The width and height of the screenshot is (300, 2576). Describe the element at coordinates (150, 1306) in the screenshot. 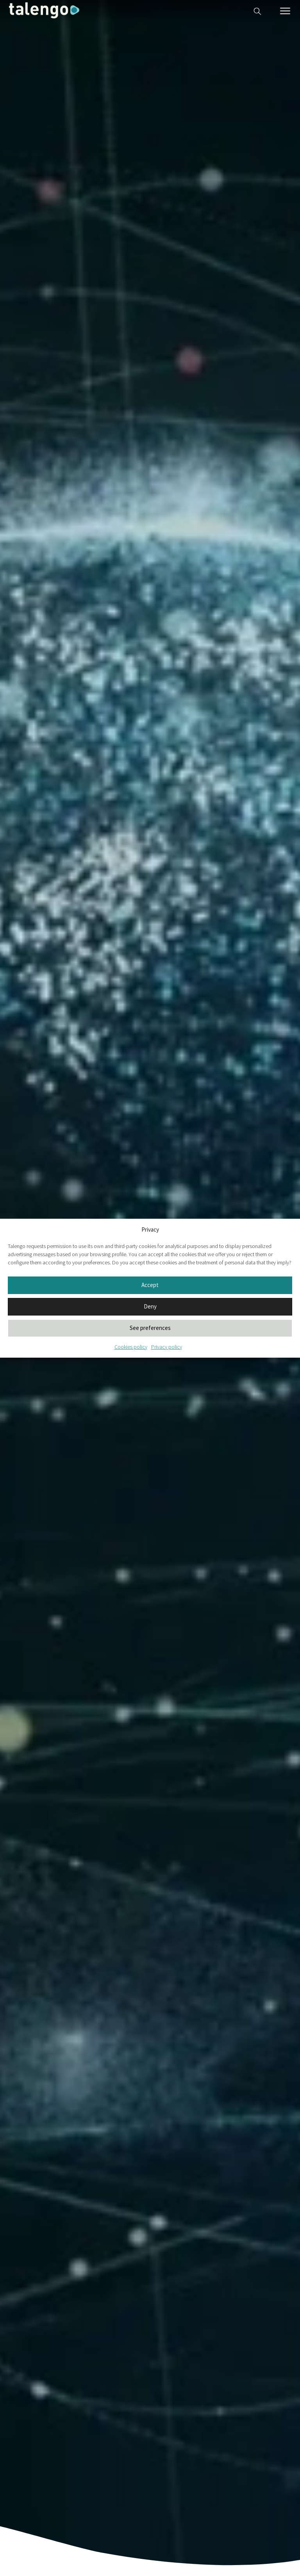

I see `Deny` at that location.